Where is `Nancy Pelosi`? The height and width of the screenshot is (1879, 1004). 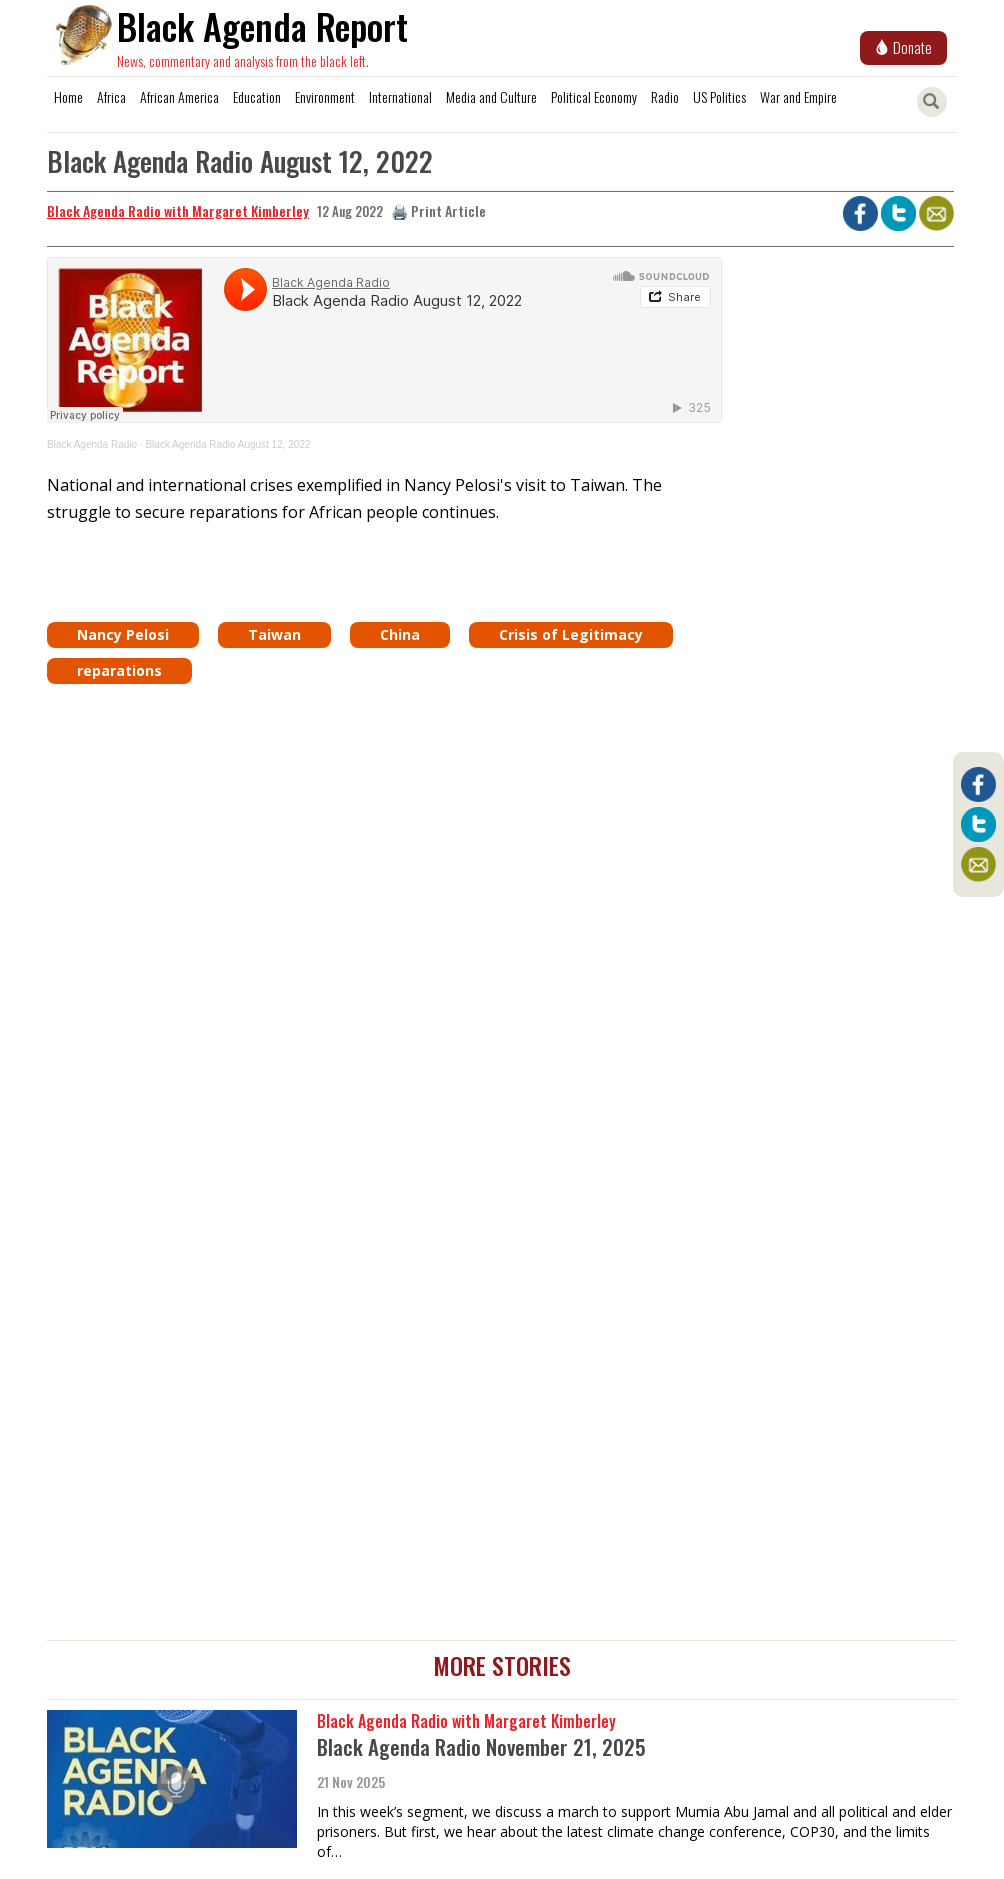 Nancy Pelosi is located at coordinates (123, 634).